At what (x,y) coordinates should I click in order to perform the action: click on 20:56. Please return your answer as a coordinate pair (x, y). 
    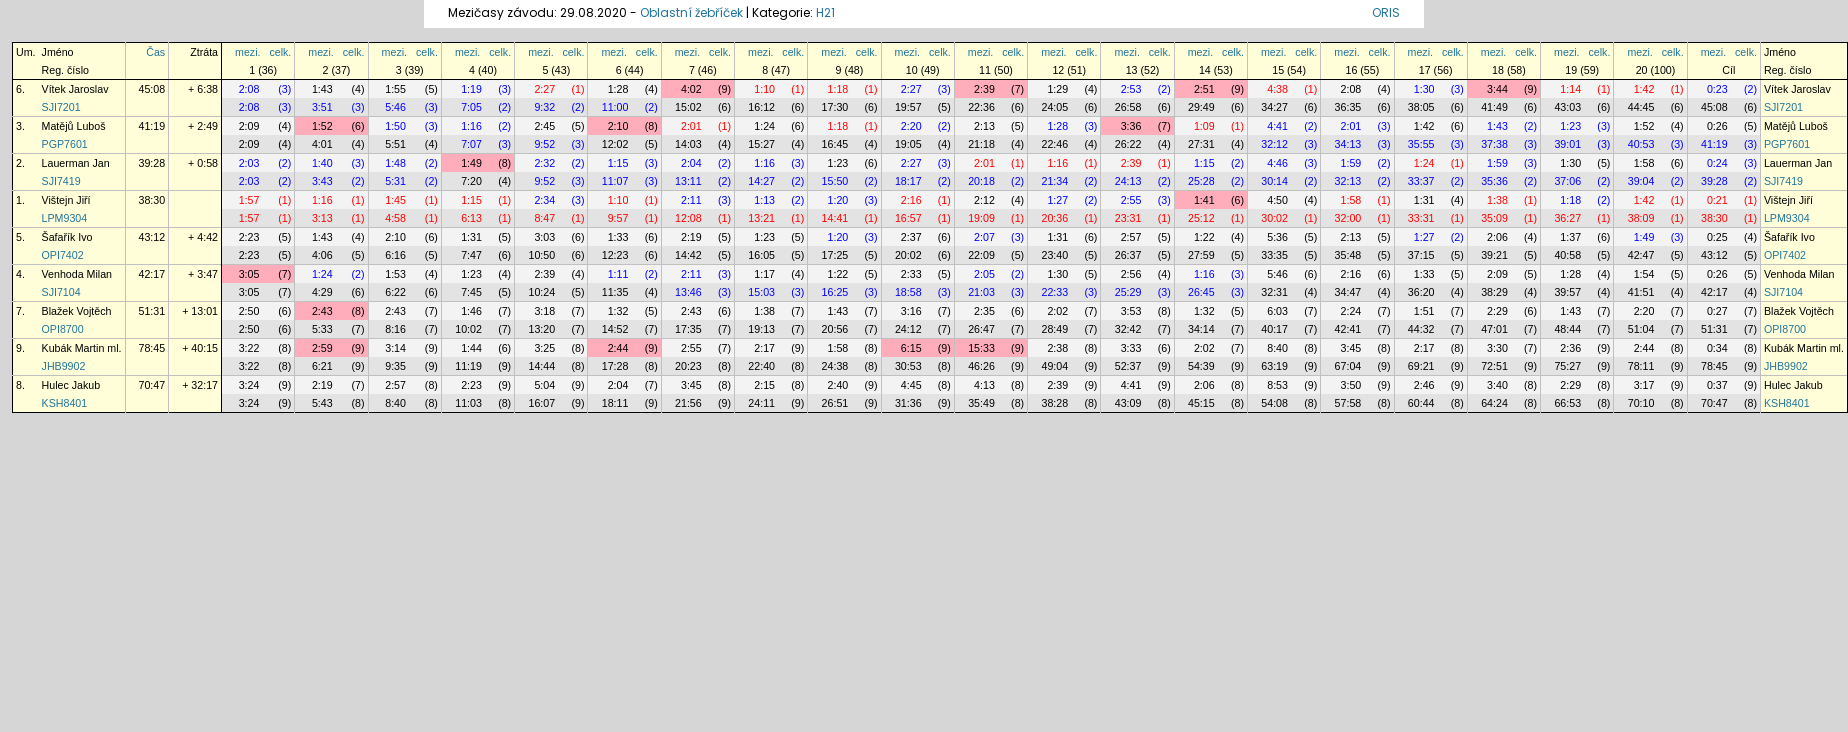
    Looking at the image, I should click on (835, 329).